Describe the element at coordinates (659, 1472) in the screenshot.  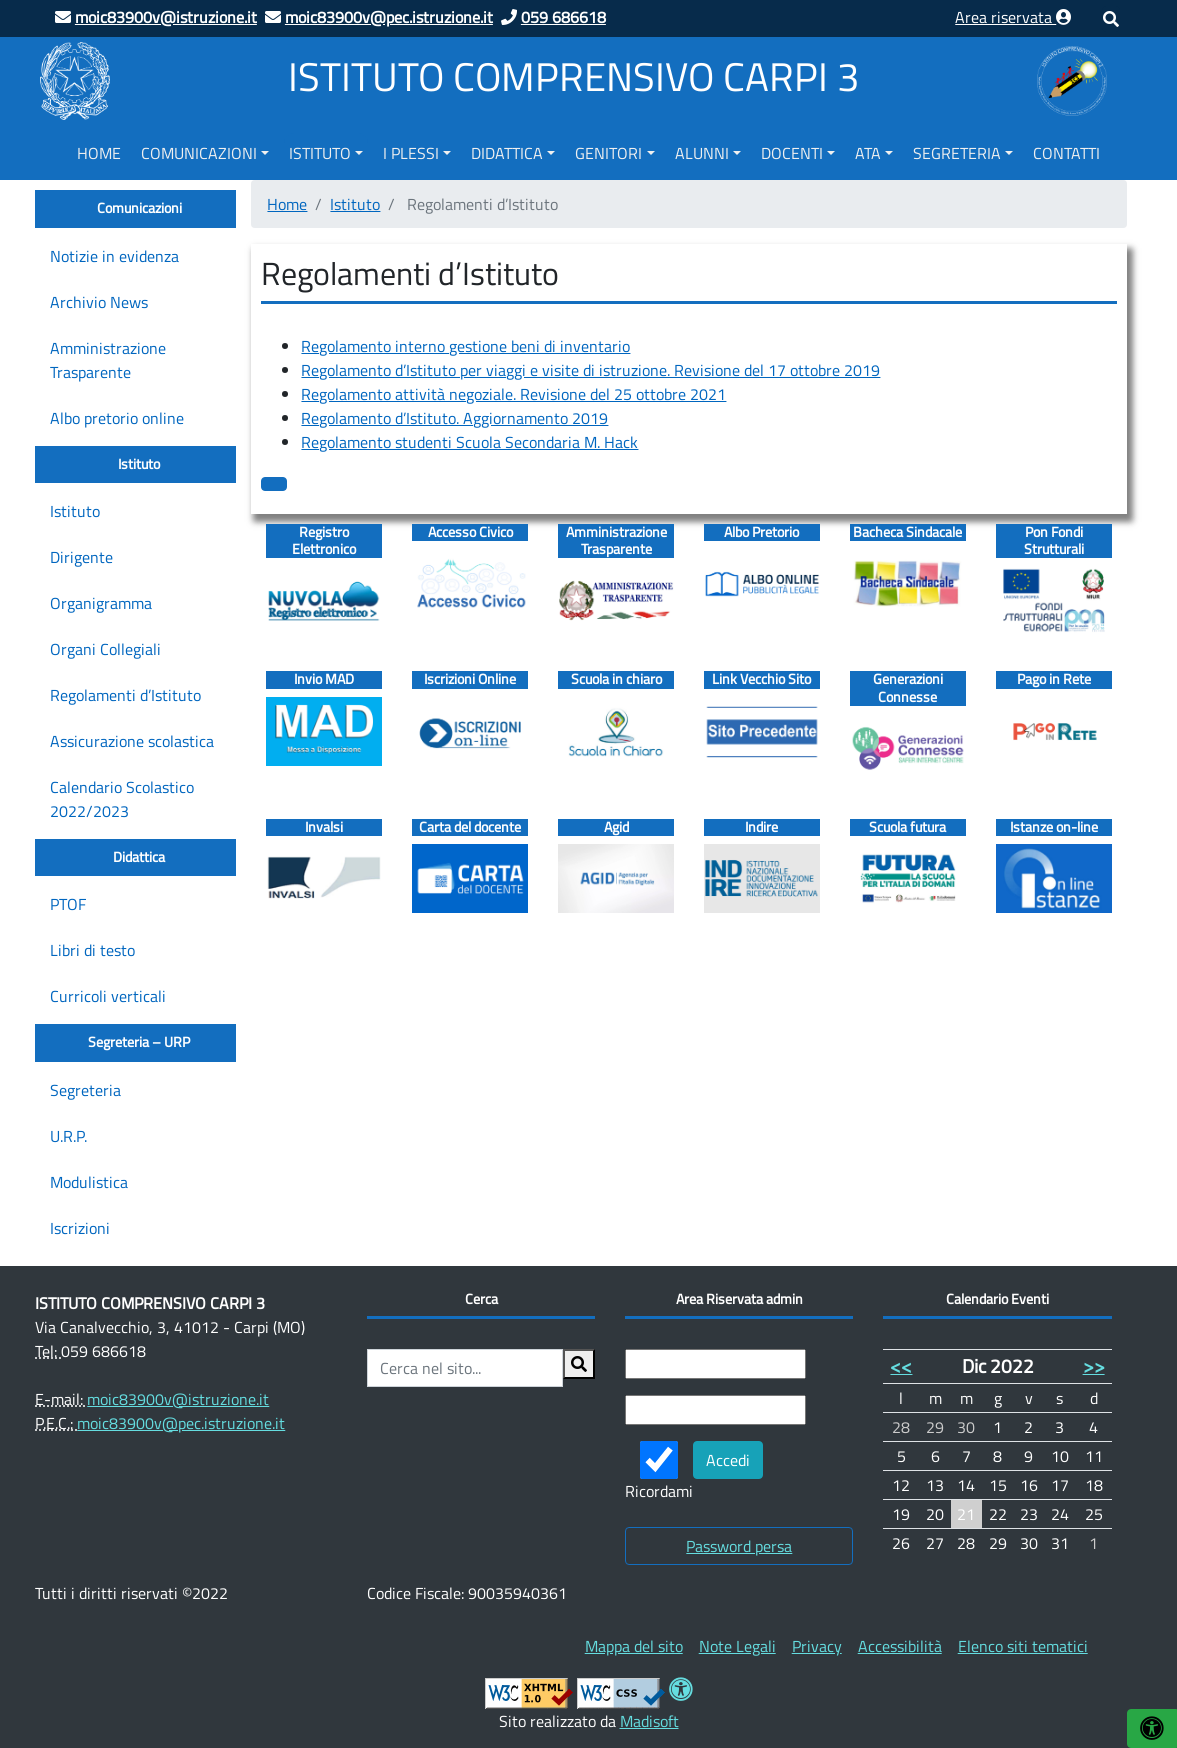
I see `Ricordami` at that location.